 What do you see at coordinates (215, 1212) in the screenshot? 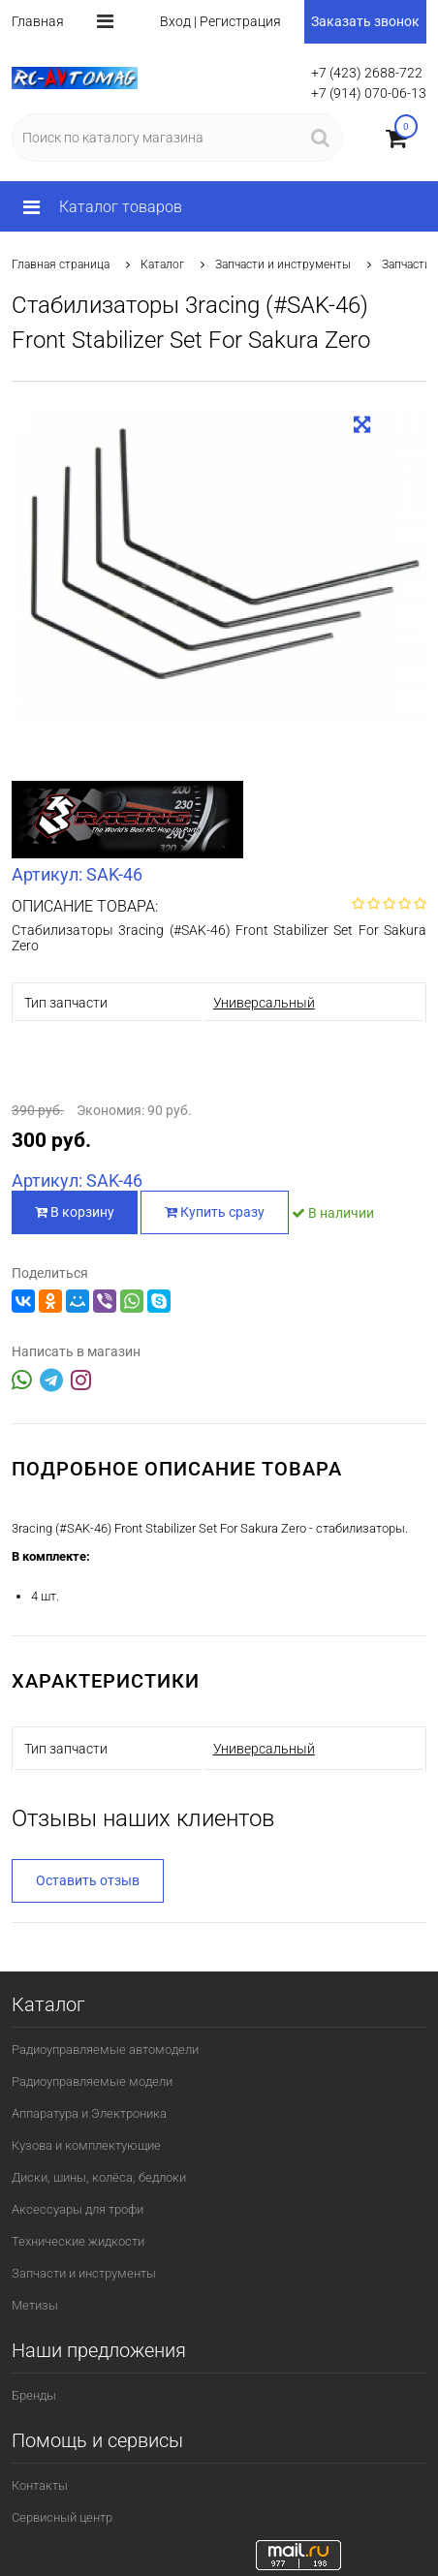
I see `Купить сразу` at bounding box center [215, 1212].